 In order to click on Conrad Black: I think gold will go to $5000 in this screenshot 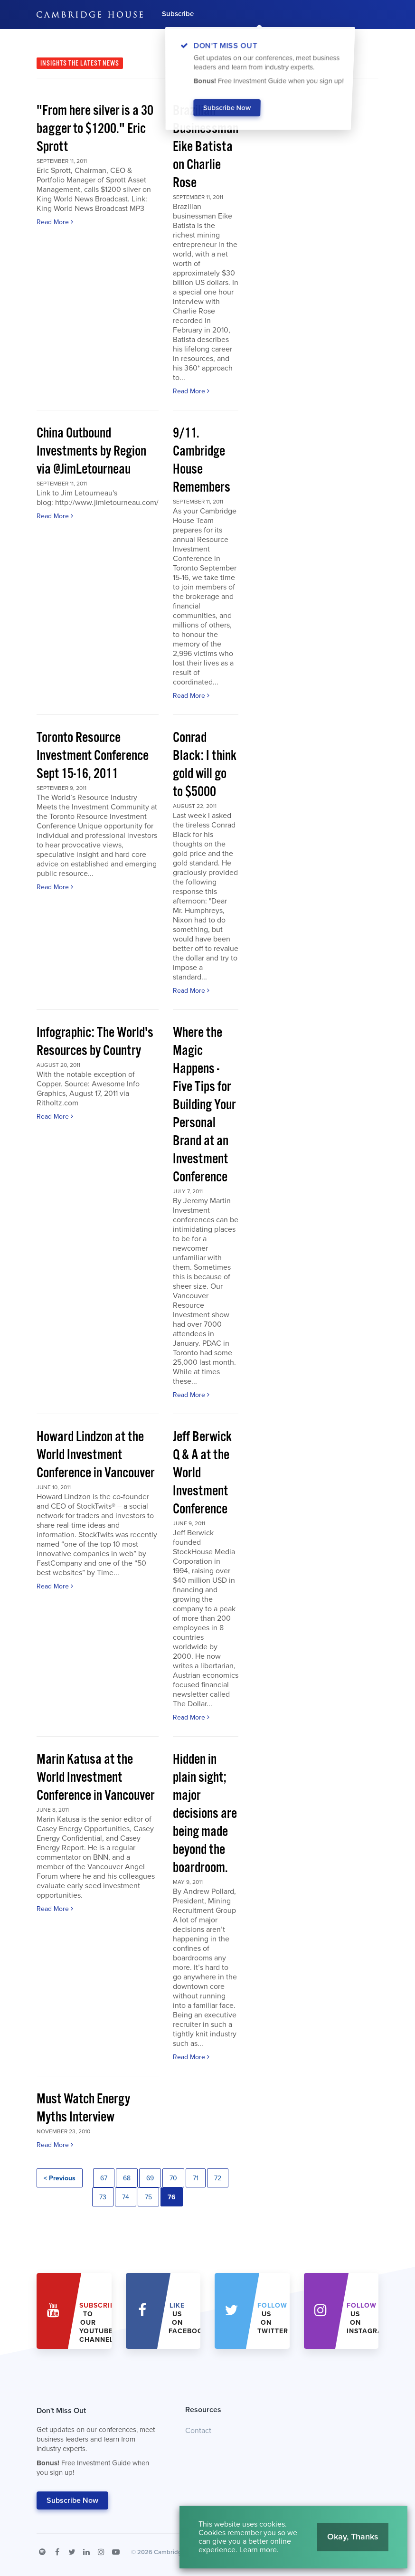, I will do `click(204, 765)`.